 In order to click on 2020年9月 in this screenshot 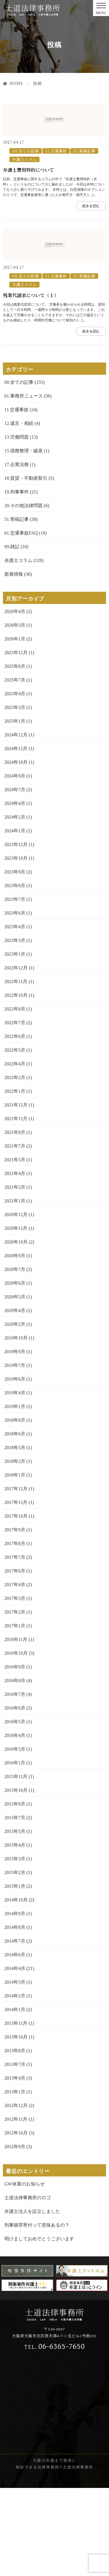, I will do `click(14, 1343)`.